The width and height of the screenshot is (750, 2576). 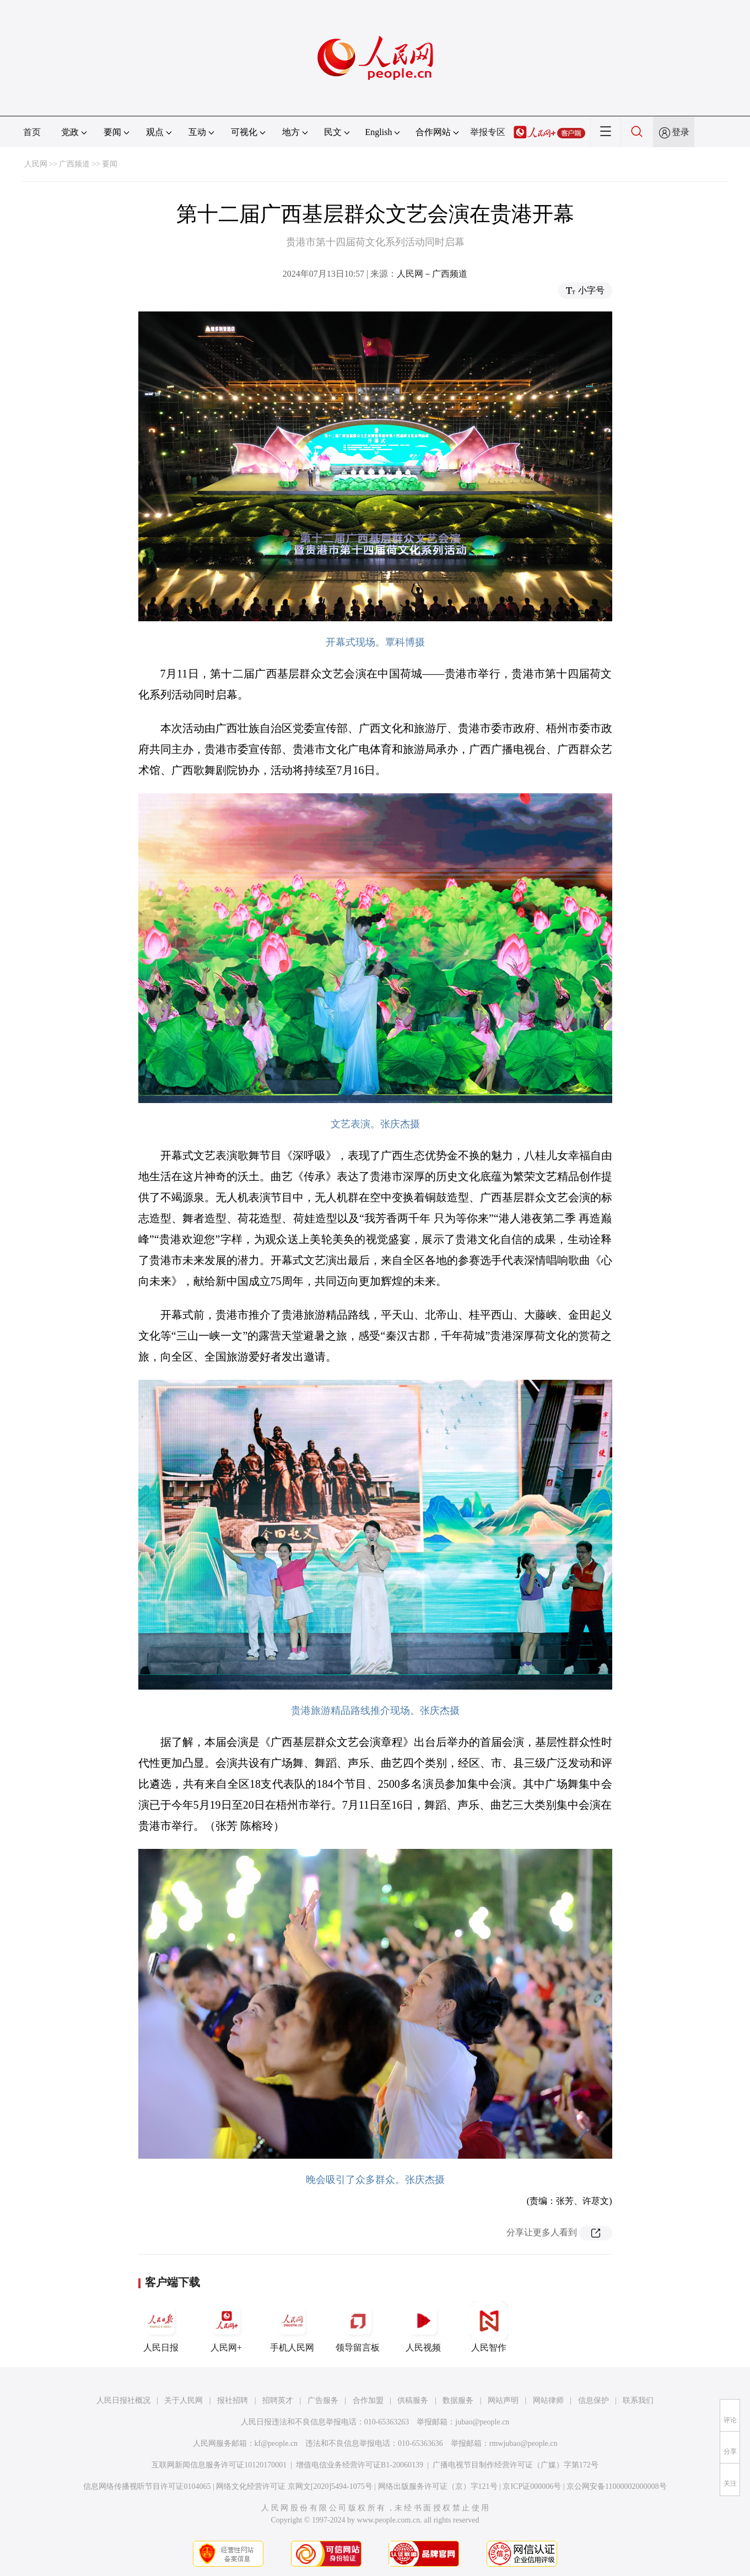 What do you see at coordinates (35, 164) in the screenshot?
I see `人民网` at bounding box center [35, 164].